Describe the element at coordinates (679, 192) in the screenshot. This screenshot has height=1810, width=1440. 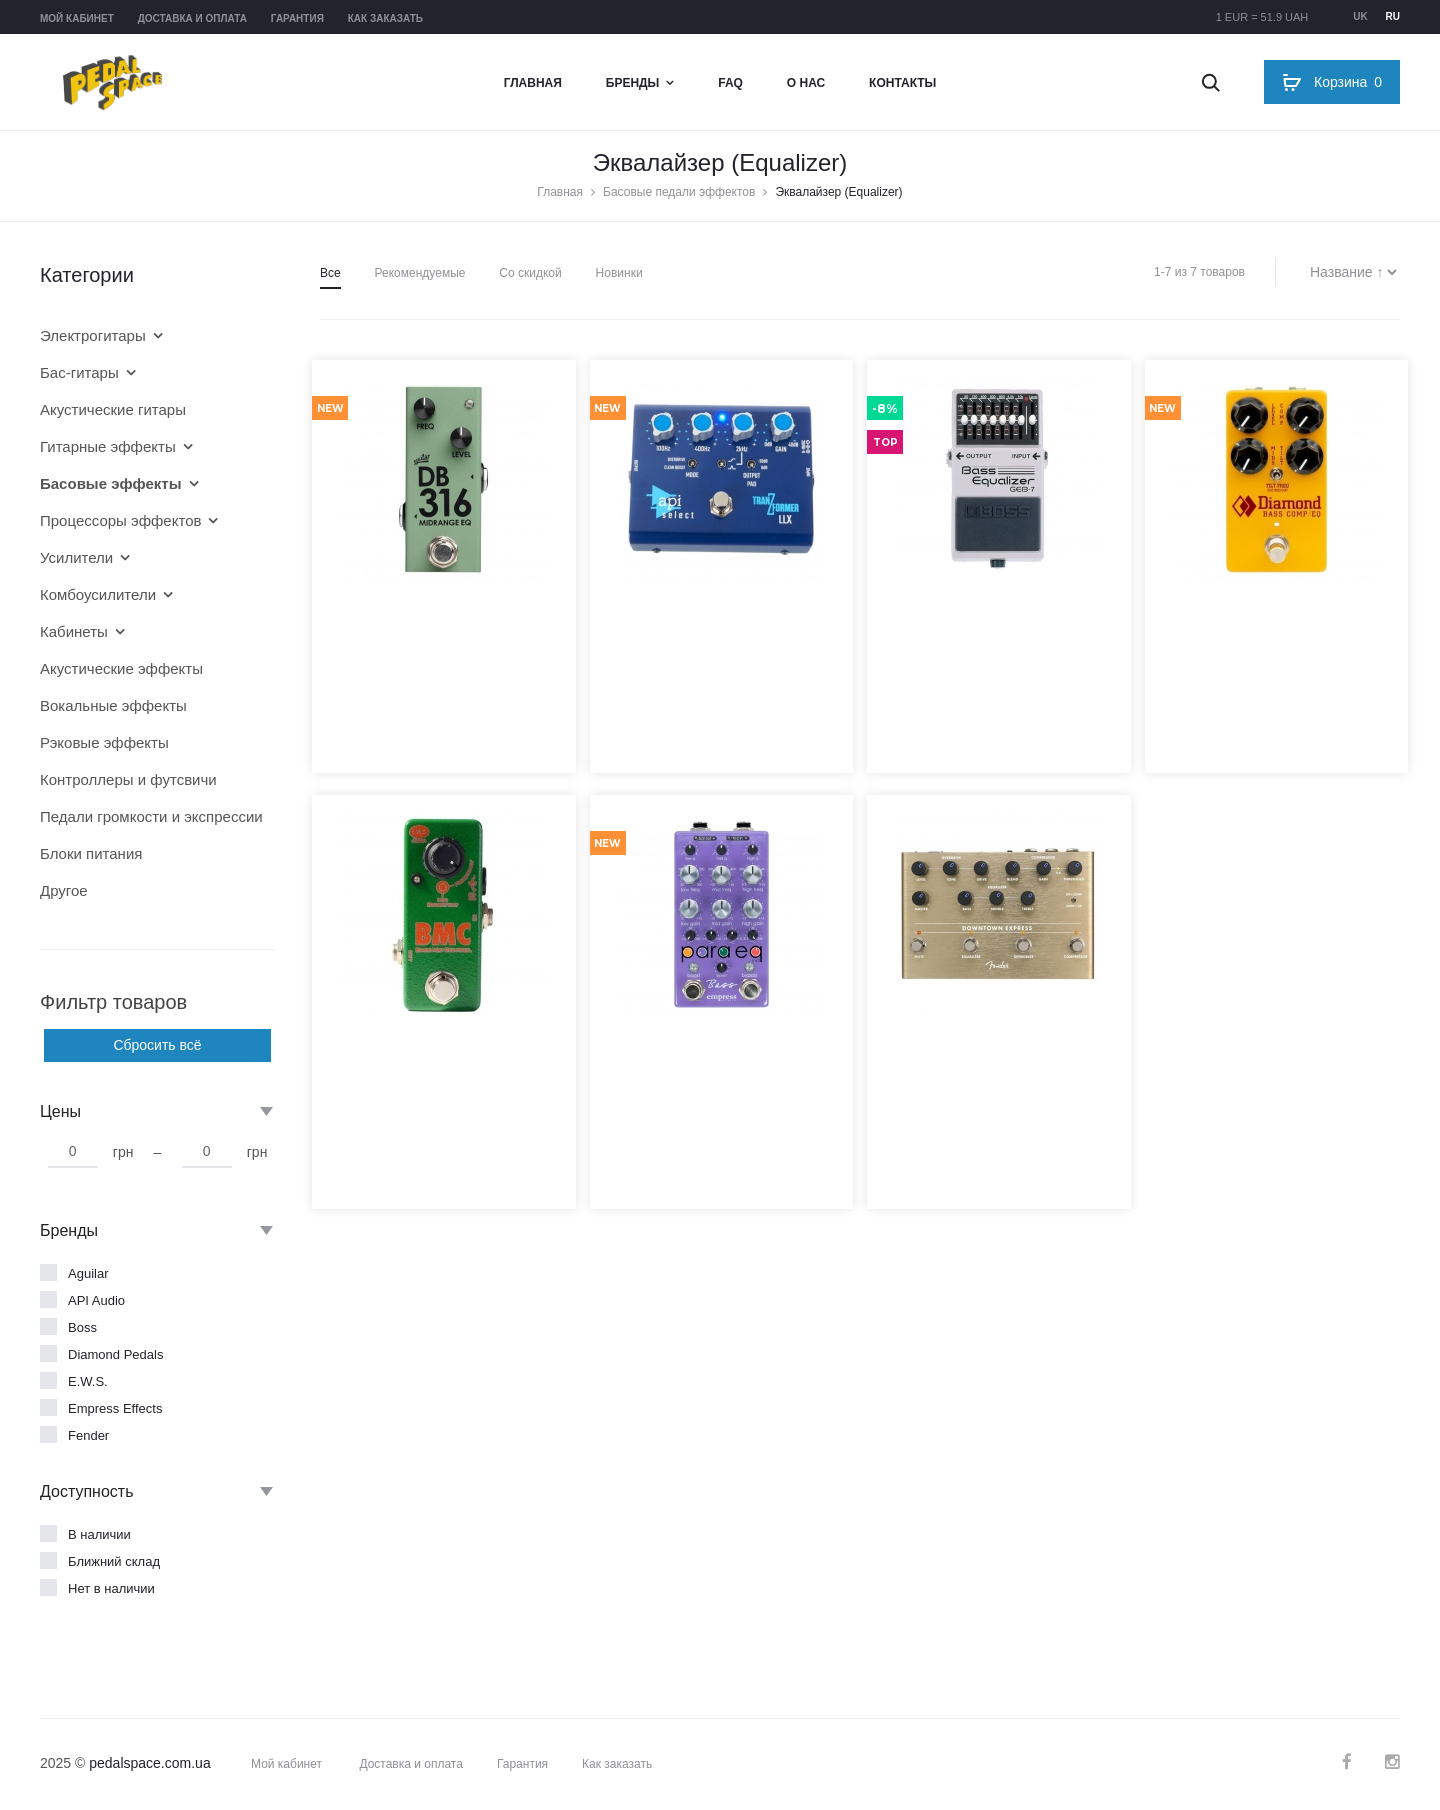
I see `Басовые педали эффектов` at that location.